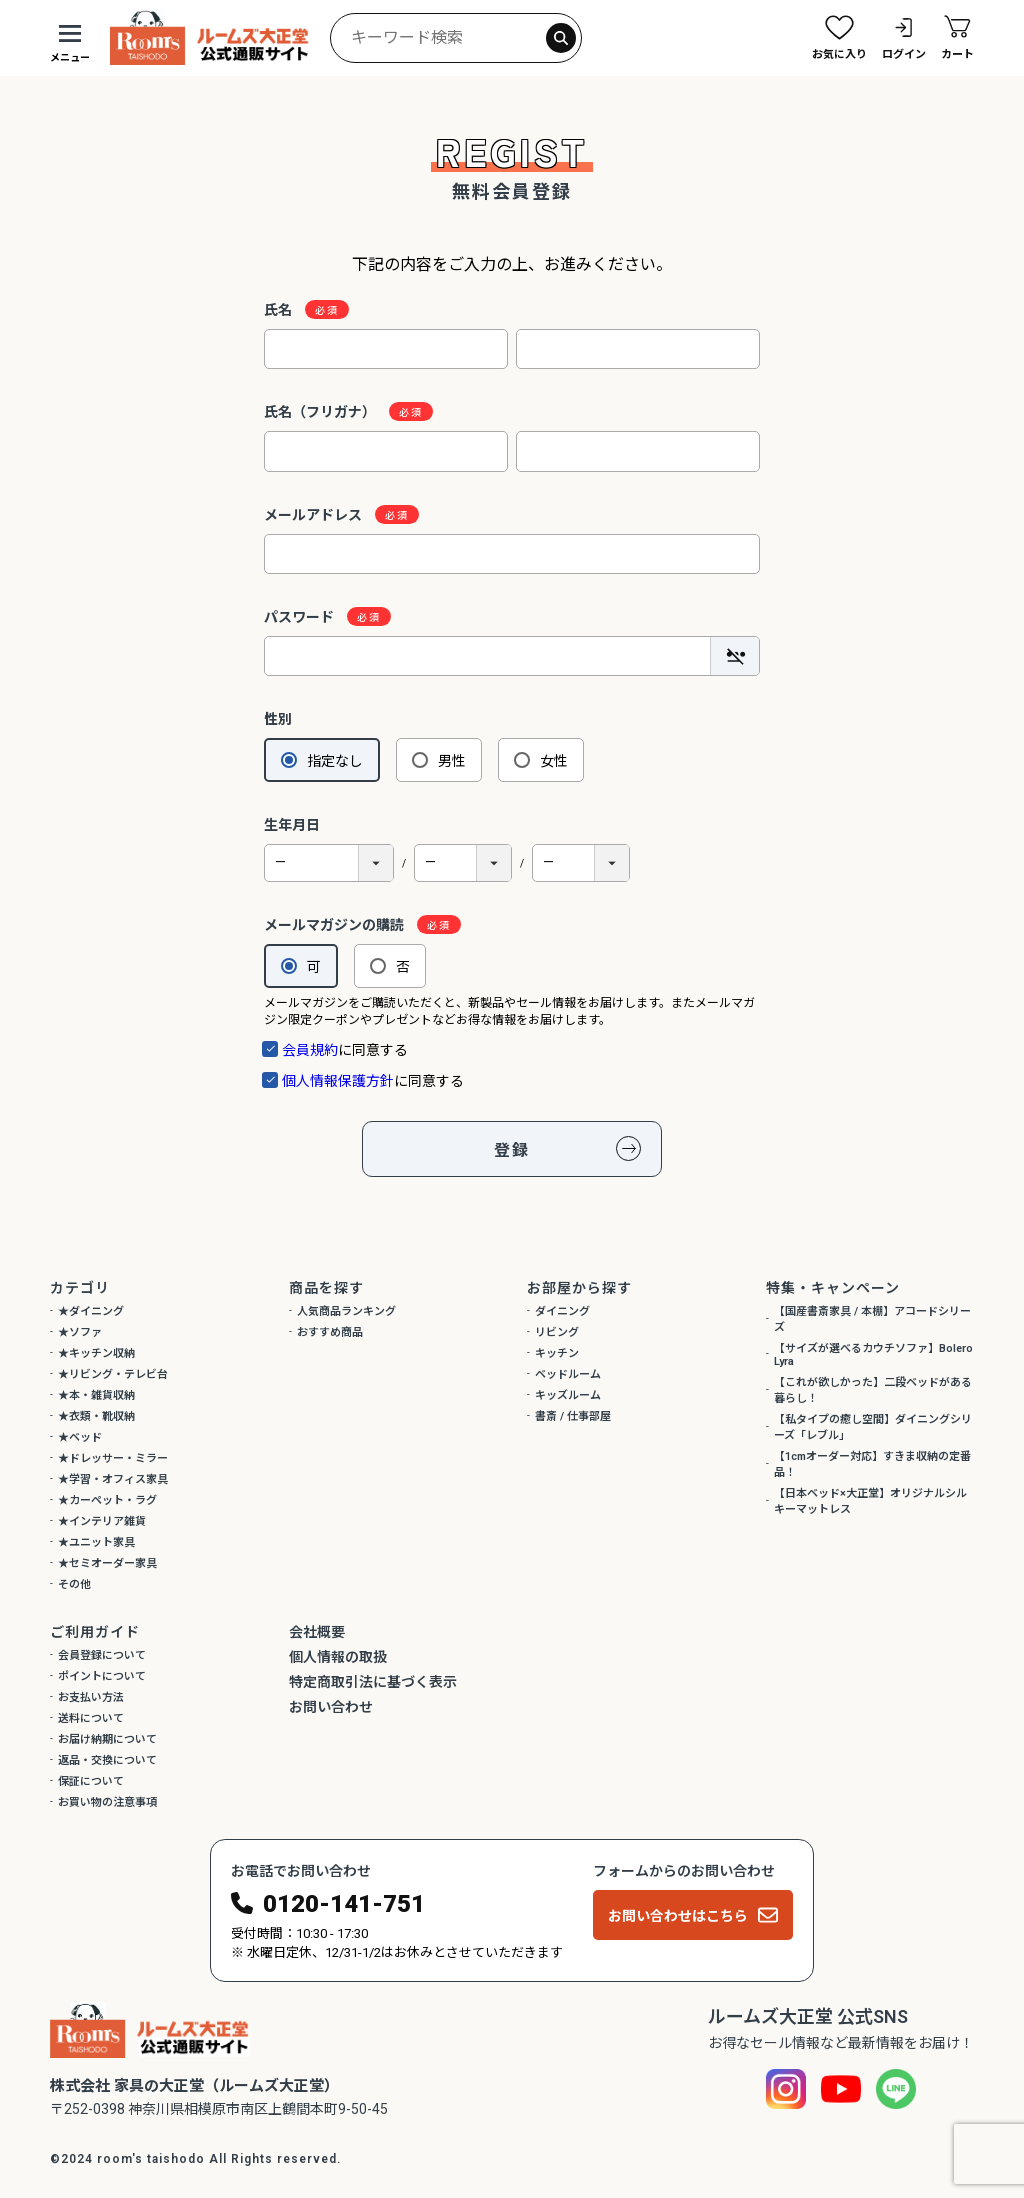 The height and width of the screenshot is (2198, 1024). What do you see at coordinates (96, 1353) in the screenshot?
I see `★キッチン収納` at bounding box center [96, 1353].